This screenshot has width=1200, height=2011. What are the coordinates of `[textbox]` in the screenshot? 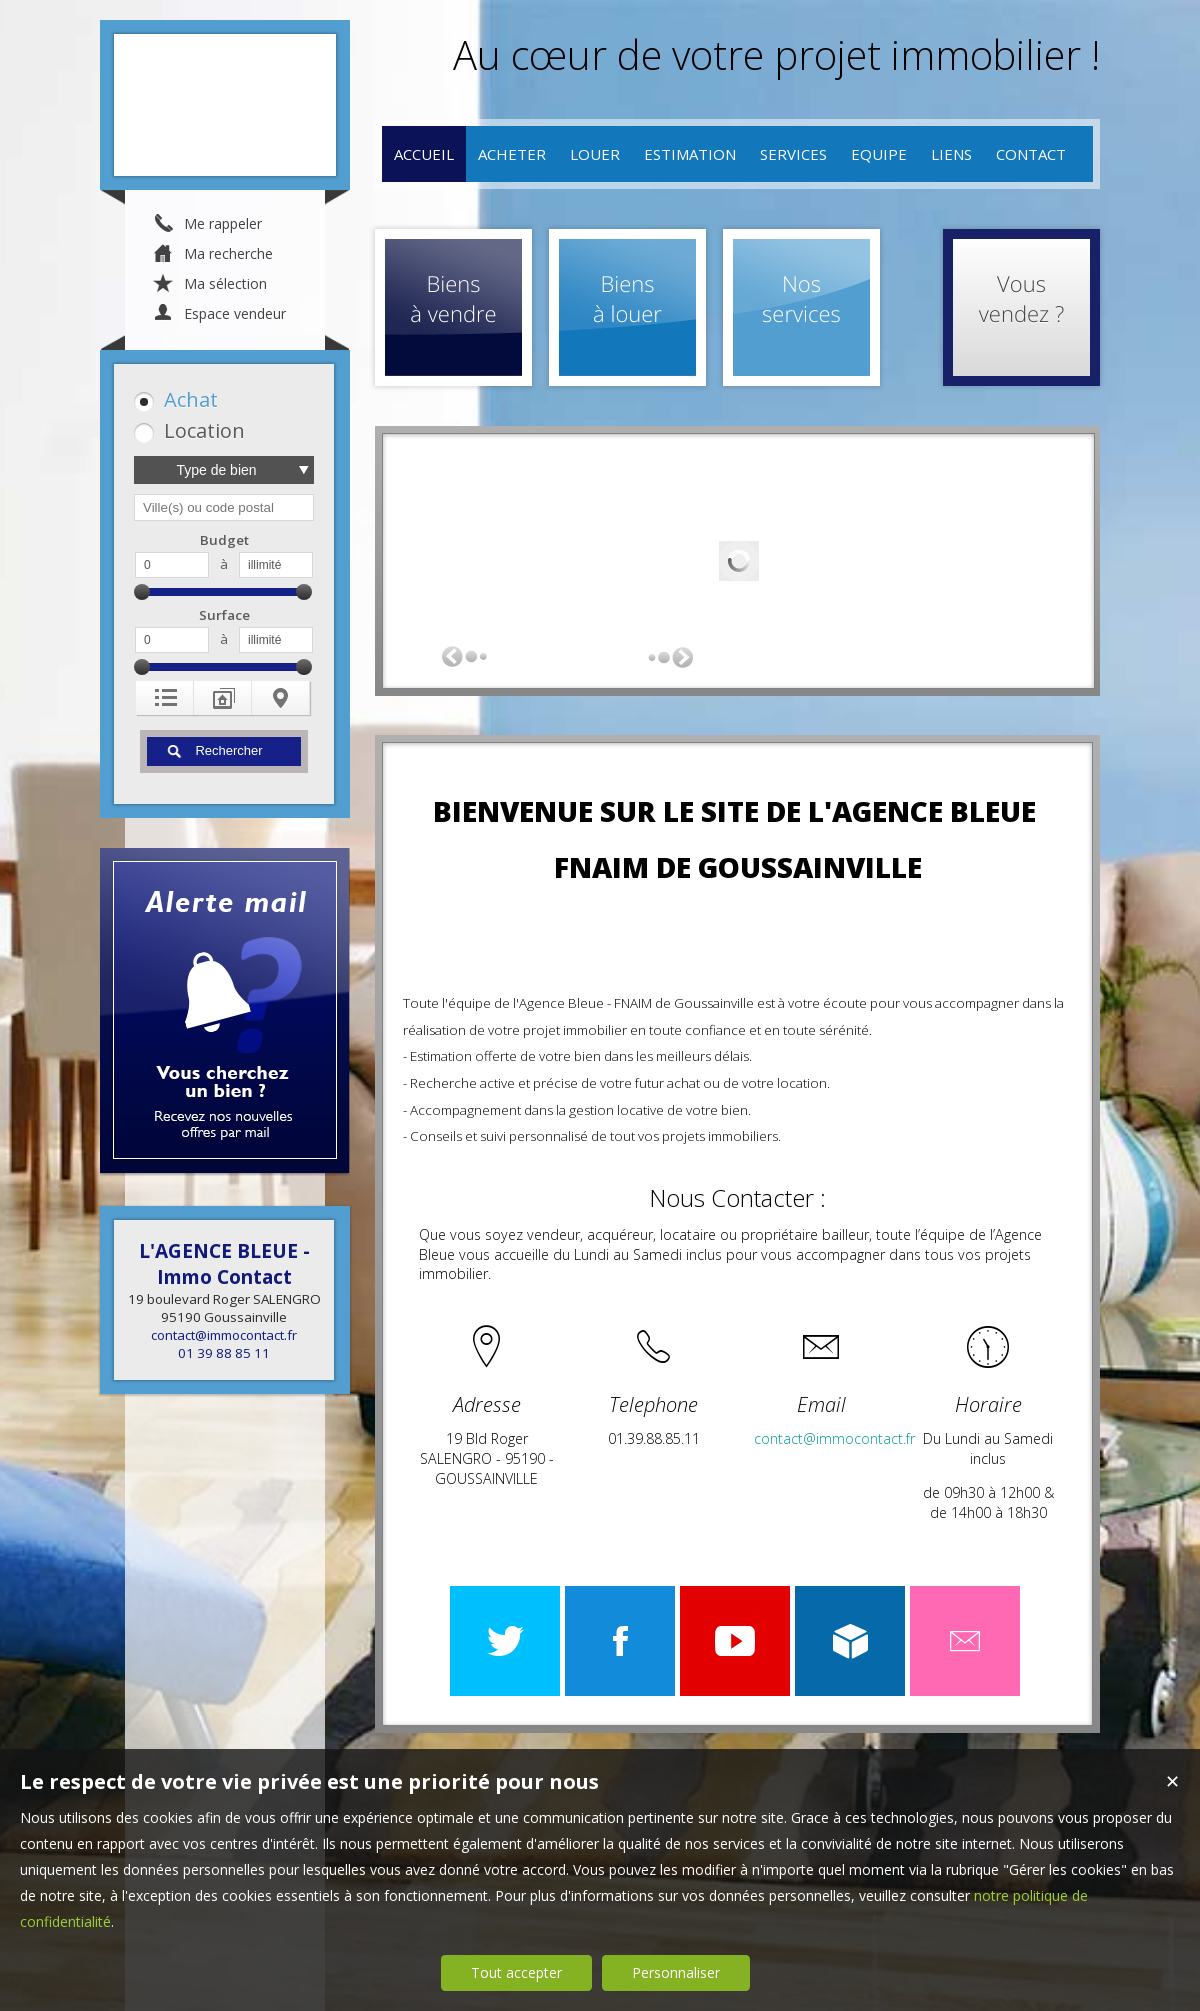 It's located at (224, 507).